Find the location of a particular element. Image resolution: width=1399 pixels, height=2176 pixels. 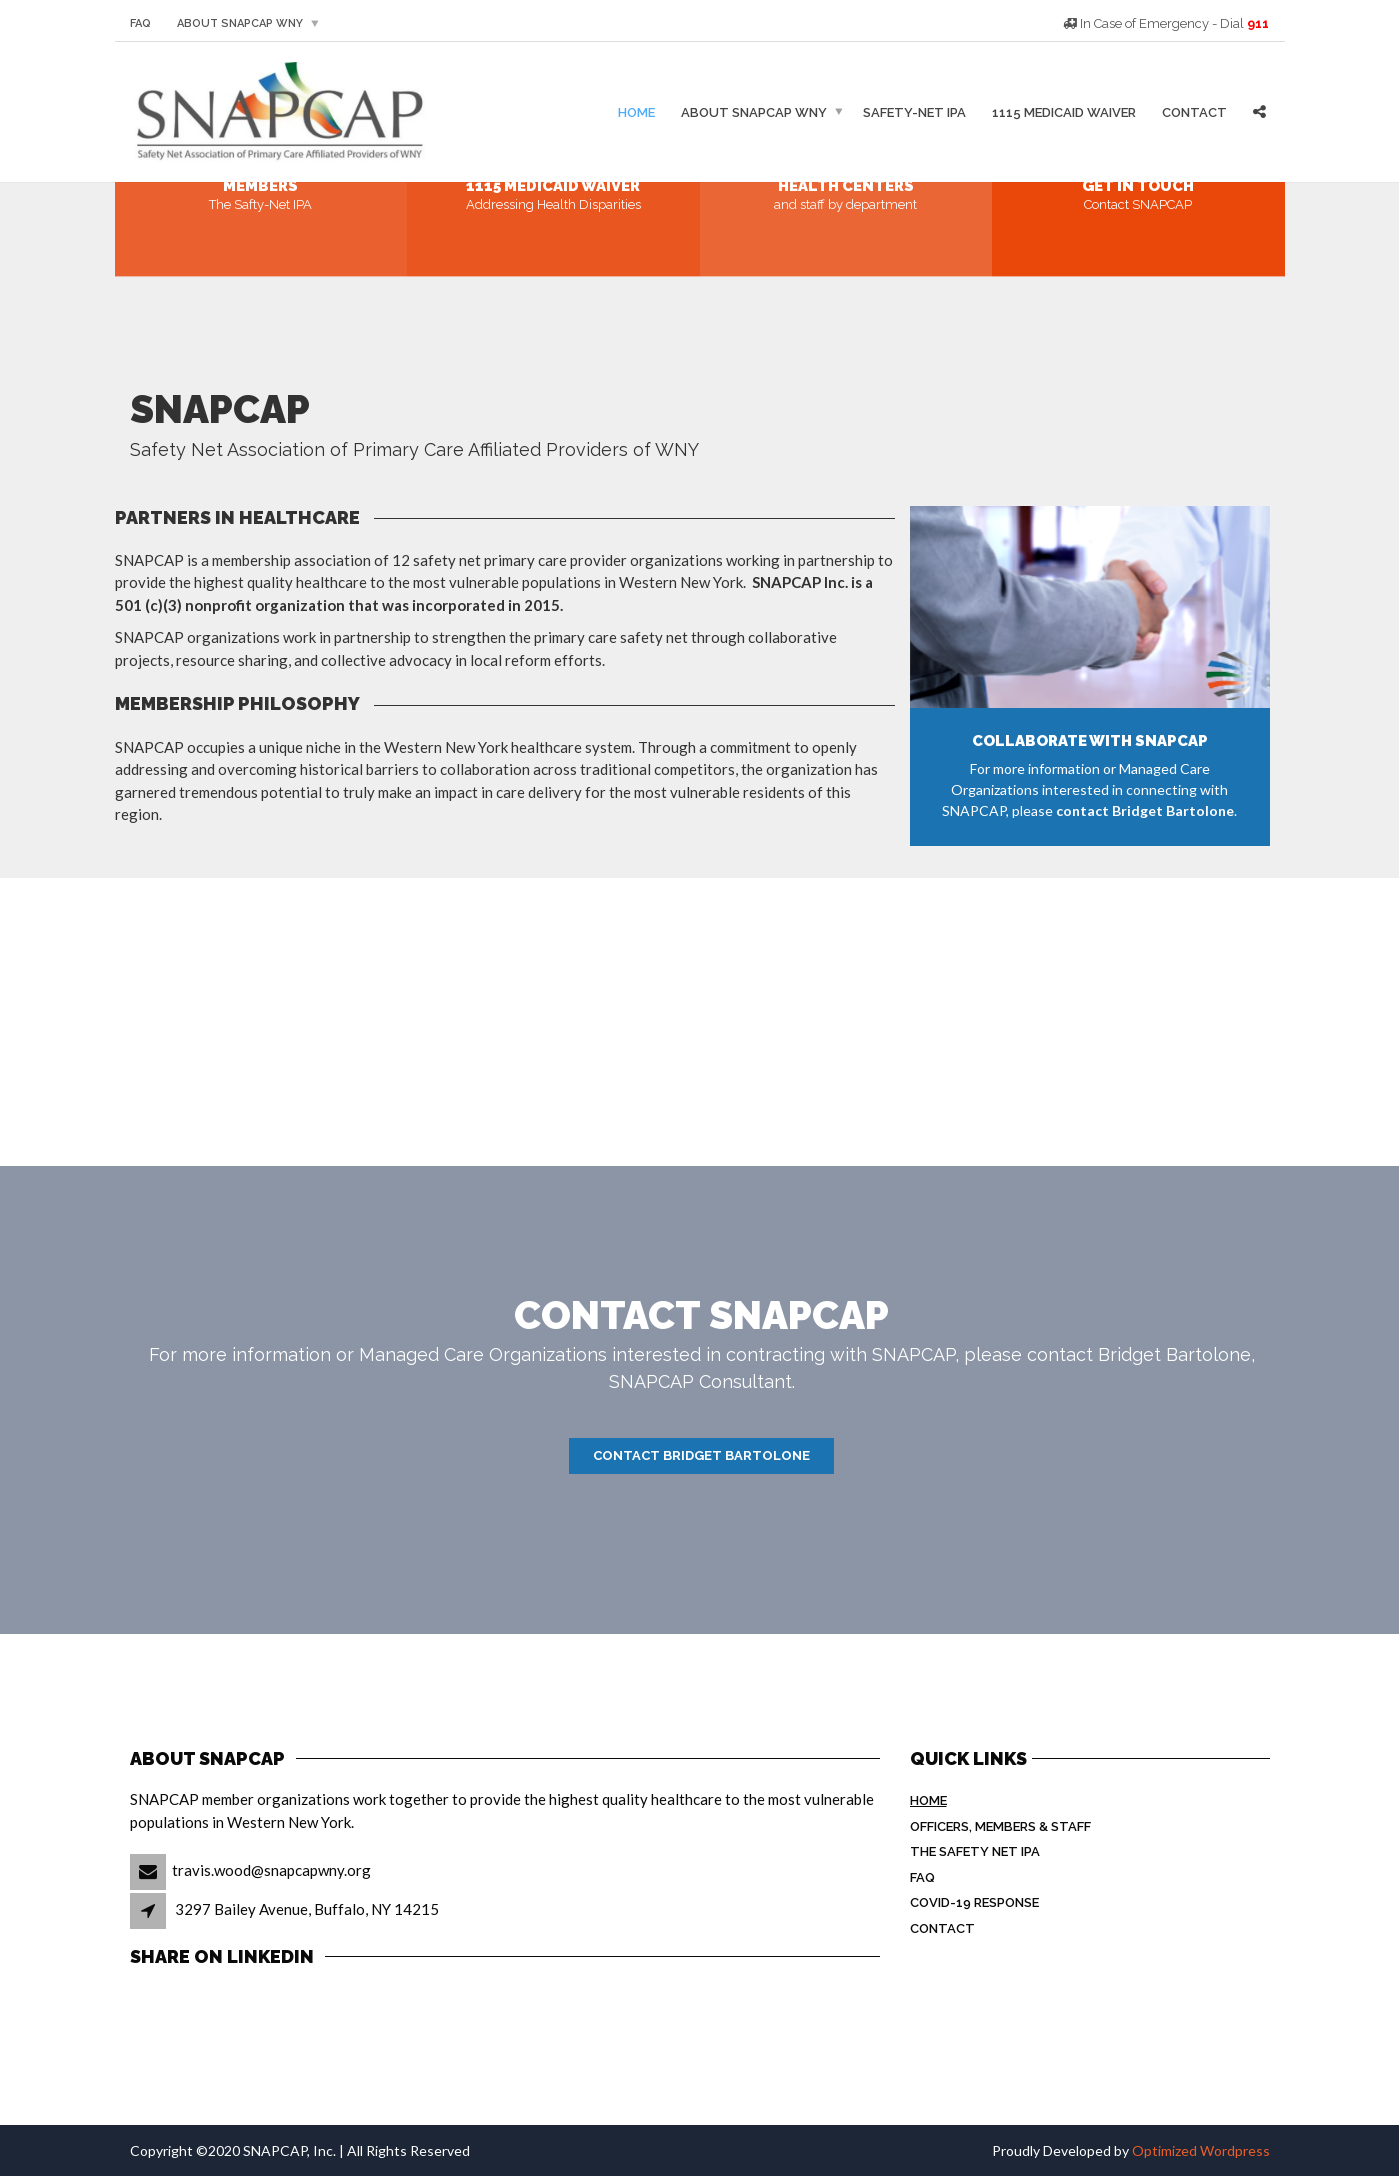

About SNAPCAP WNY is located at coordinates (240, 23).